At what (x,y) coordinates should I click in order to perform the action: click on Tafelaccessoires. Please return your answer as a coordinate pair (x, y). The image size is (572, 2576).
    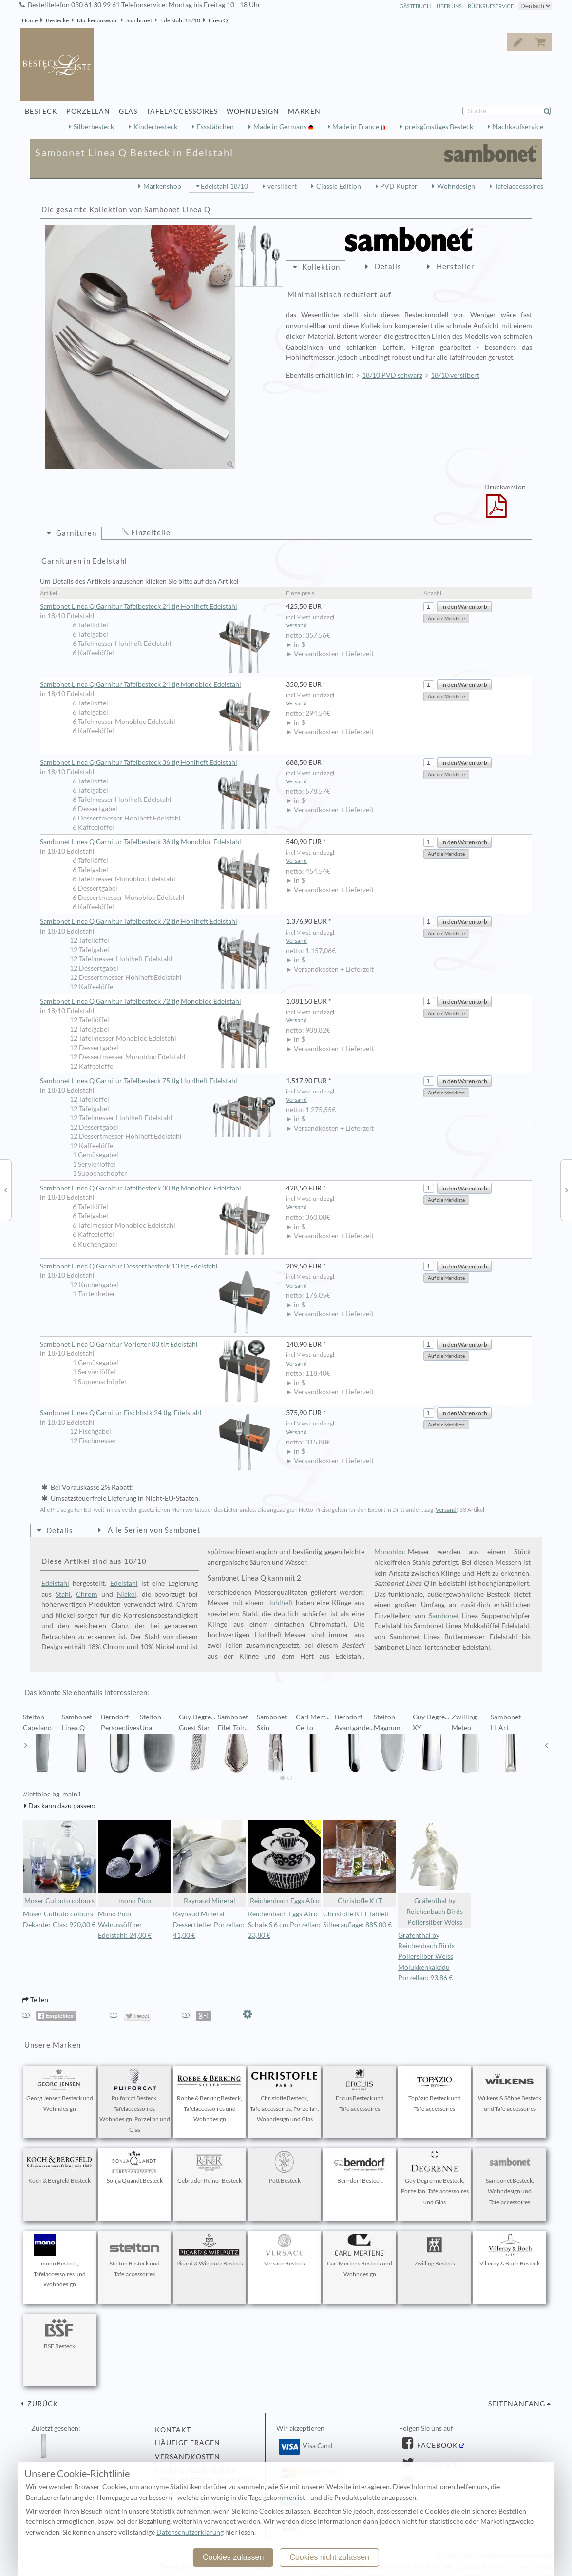
    Looking at the image, I should click on (519, 186).